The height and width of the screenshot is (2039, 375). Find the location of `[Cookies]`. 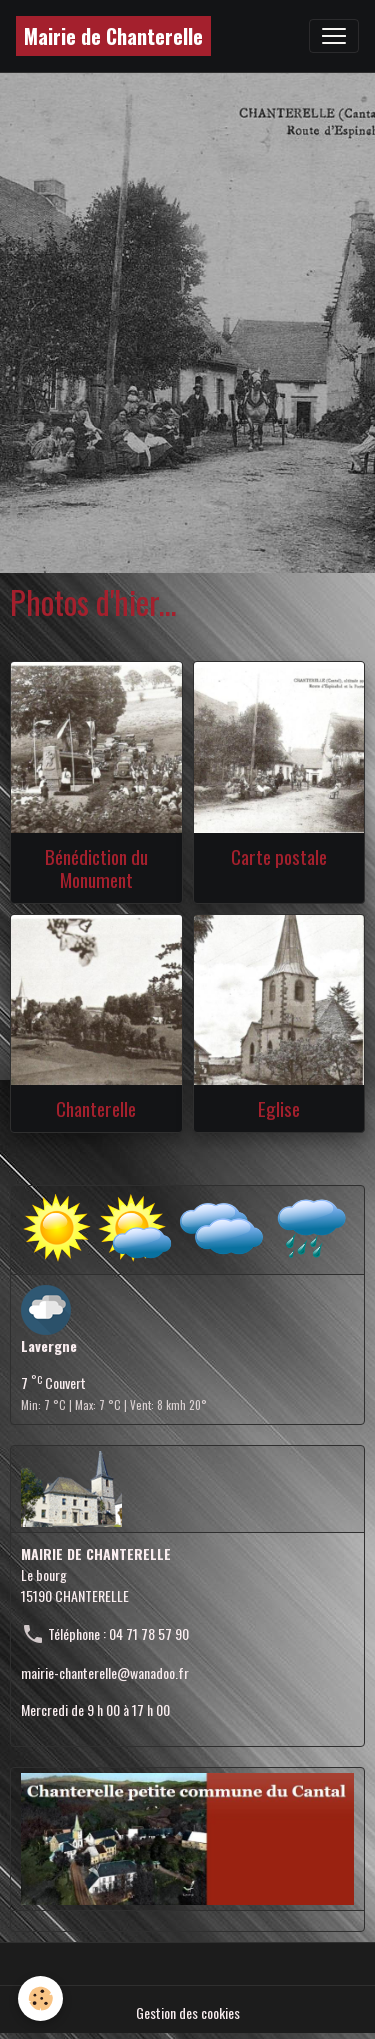

[Cookies] is located at coordinates (40, 1998).